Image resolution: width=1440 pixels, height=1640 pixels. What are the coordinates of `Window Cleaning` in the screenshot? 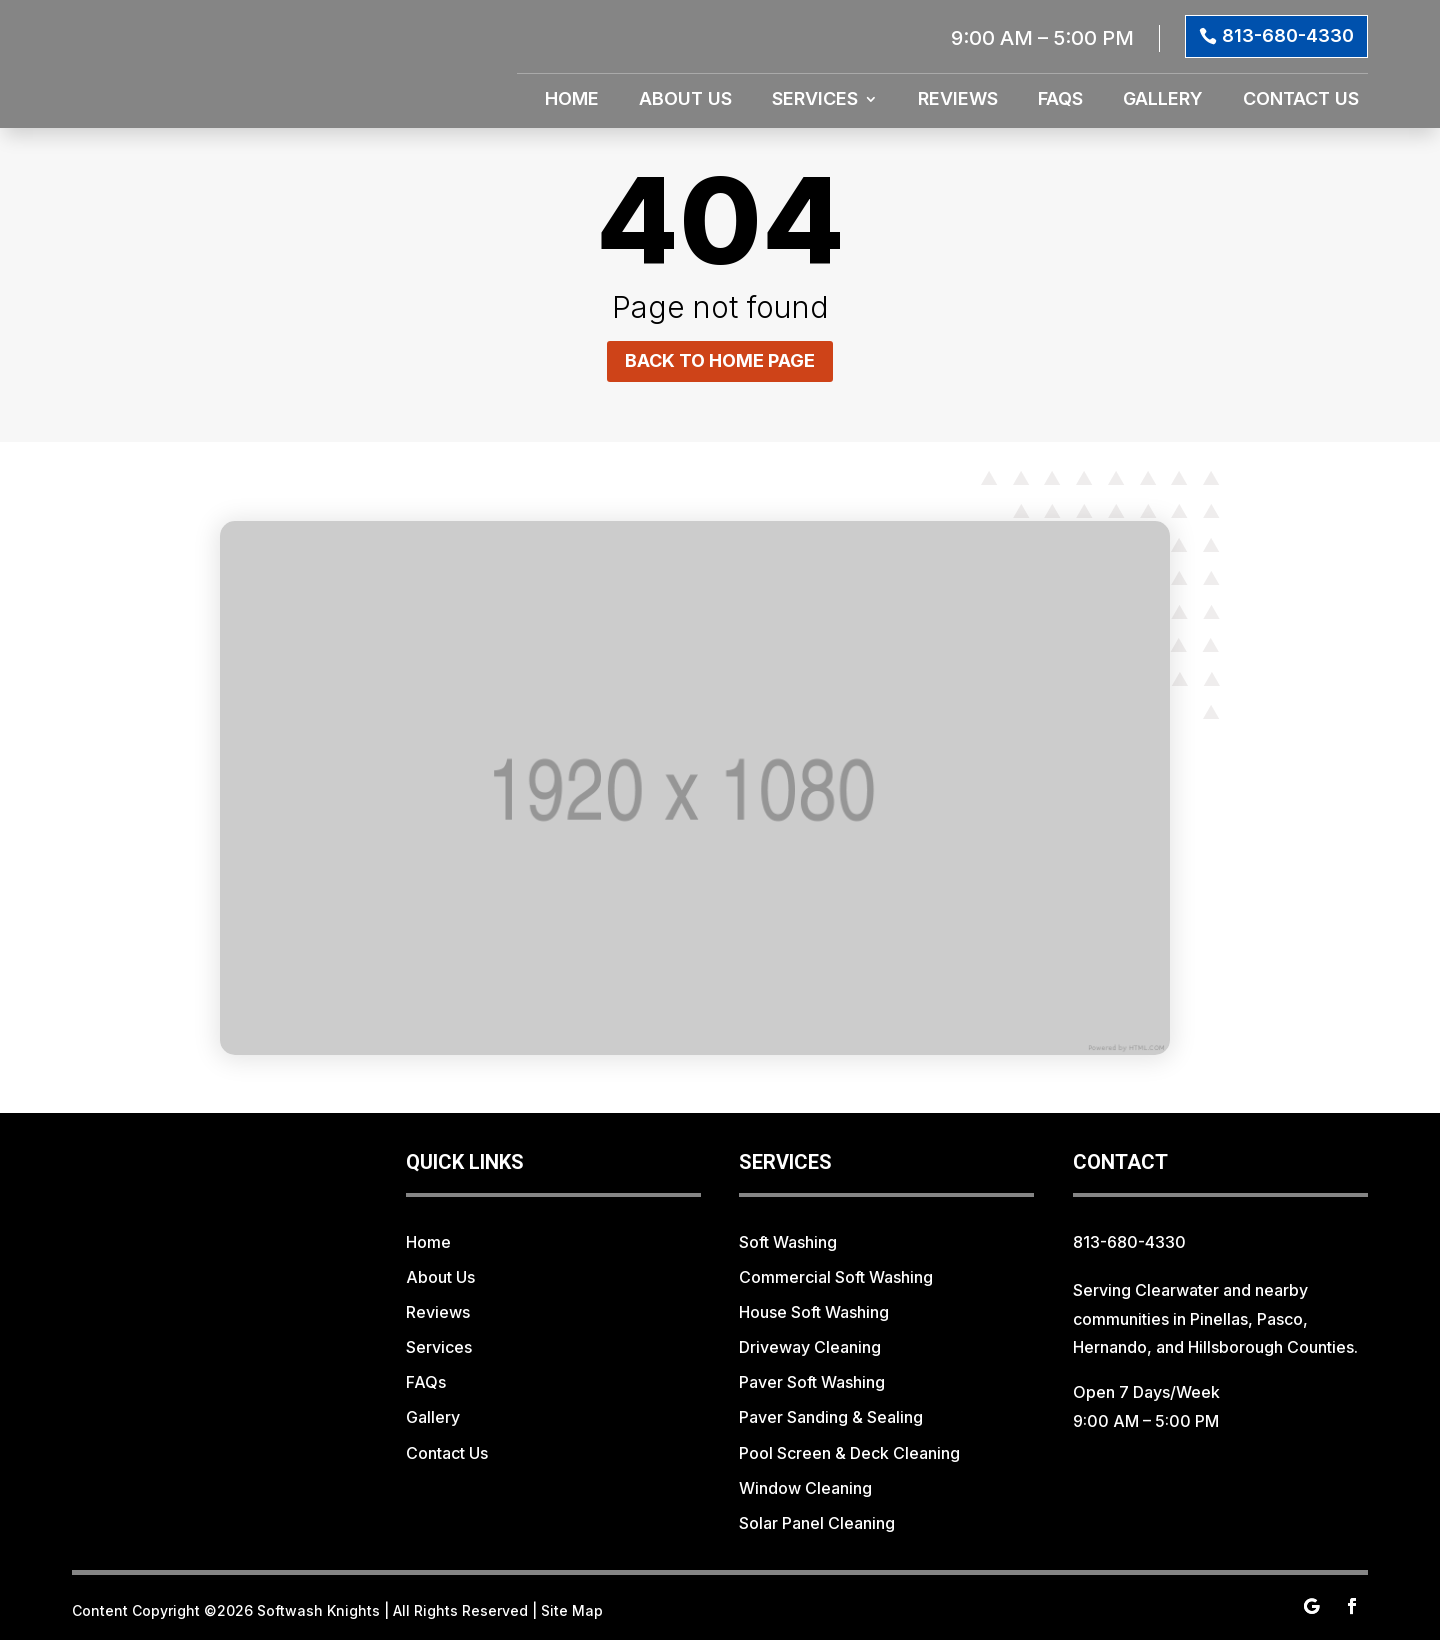 It's located at (805, 1488).